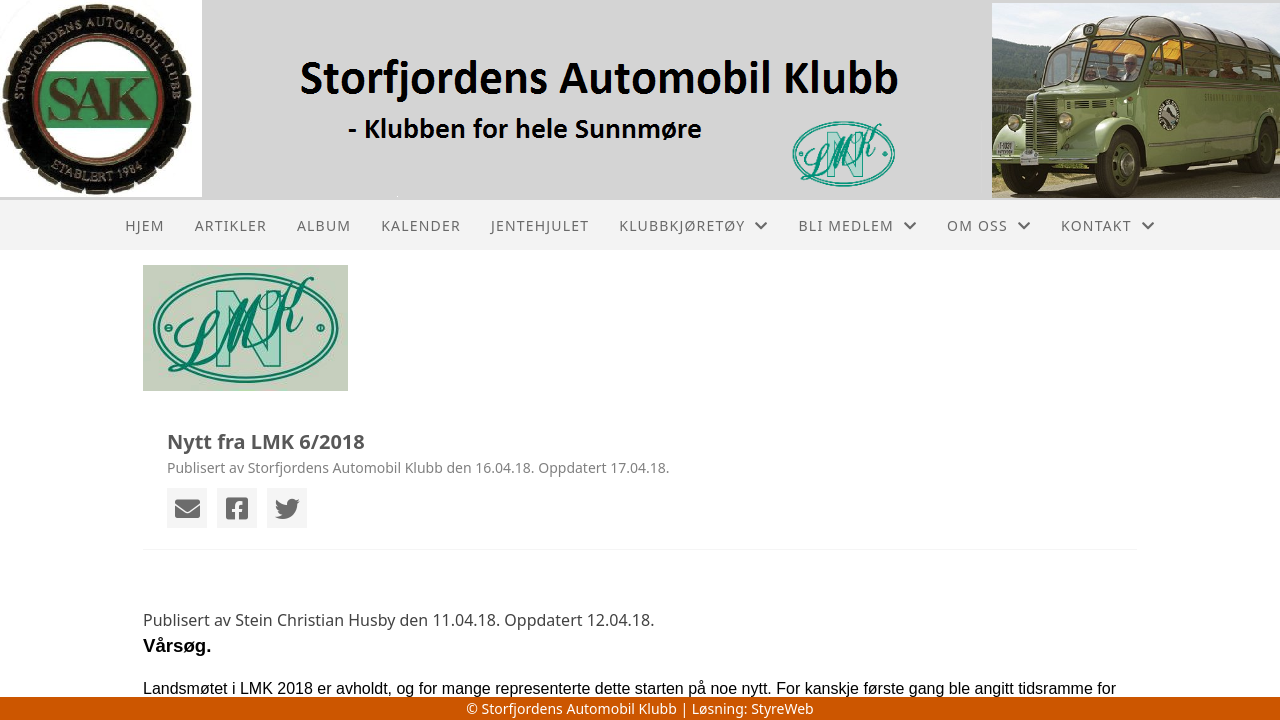 The width and height of the screenshot is (1280, 720). I want to click on Klubbkjøretøy, so click(693, 225).